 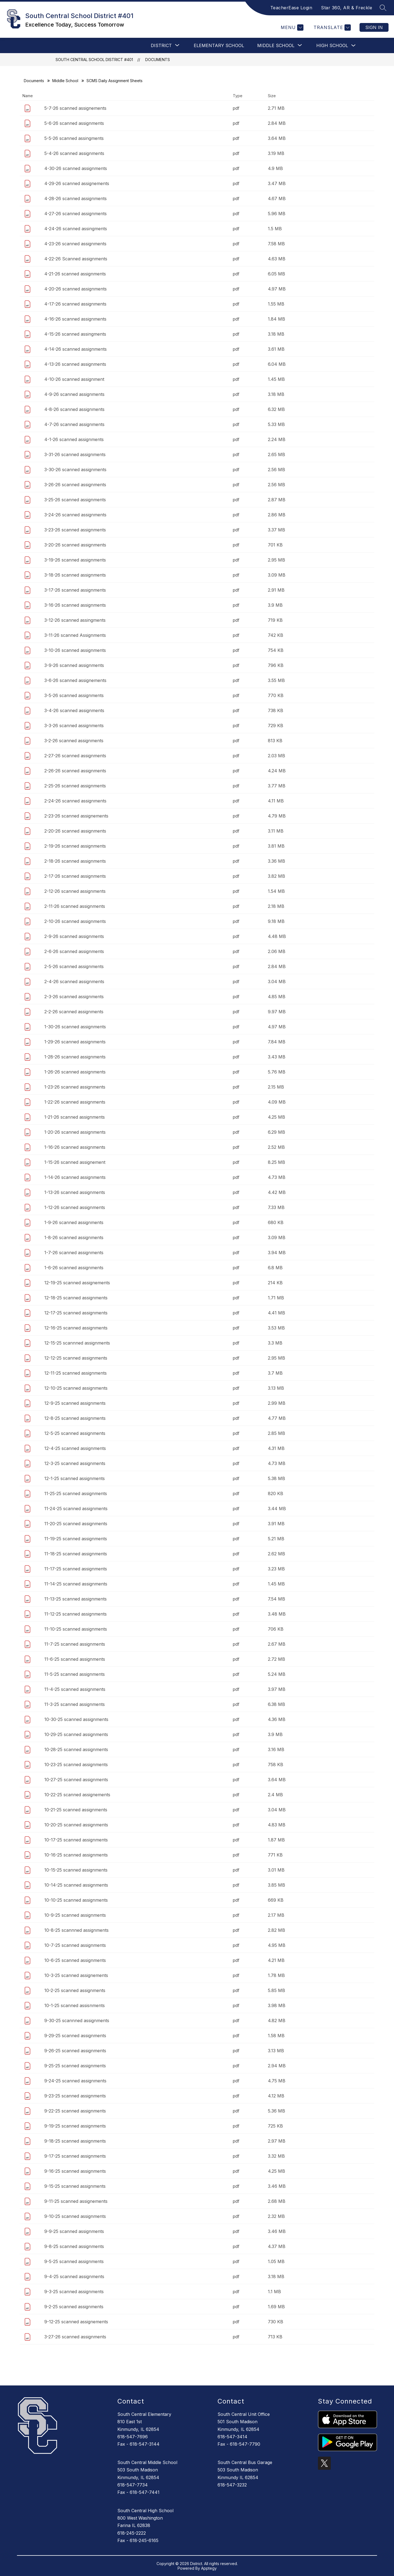 What do you see at coordinates (74, 1192) in the screenshot?
I see `1-13-26 scanned assignments` at bounding box center [74, 1192].